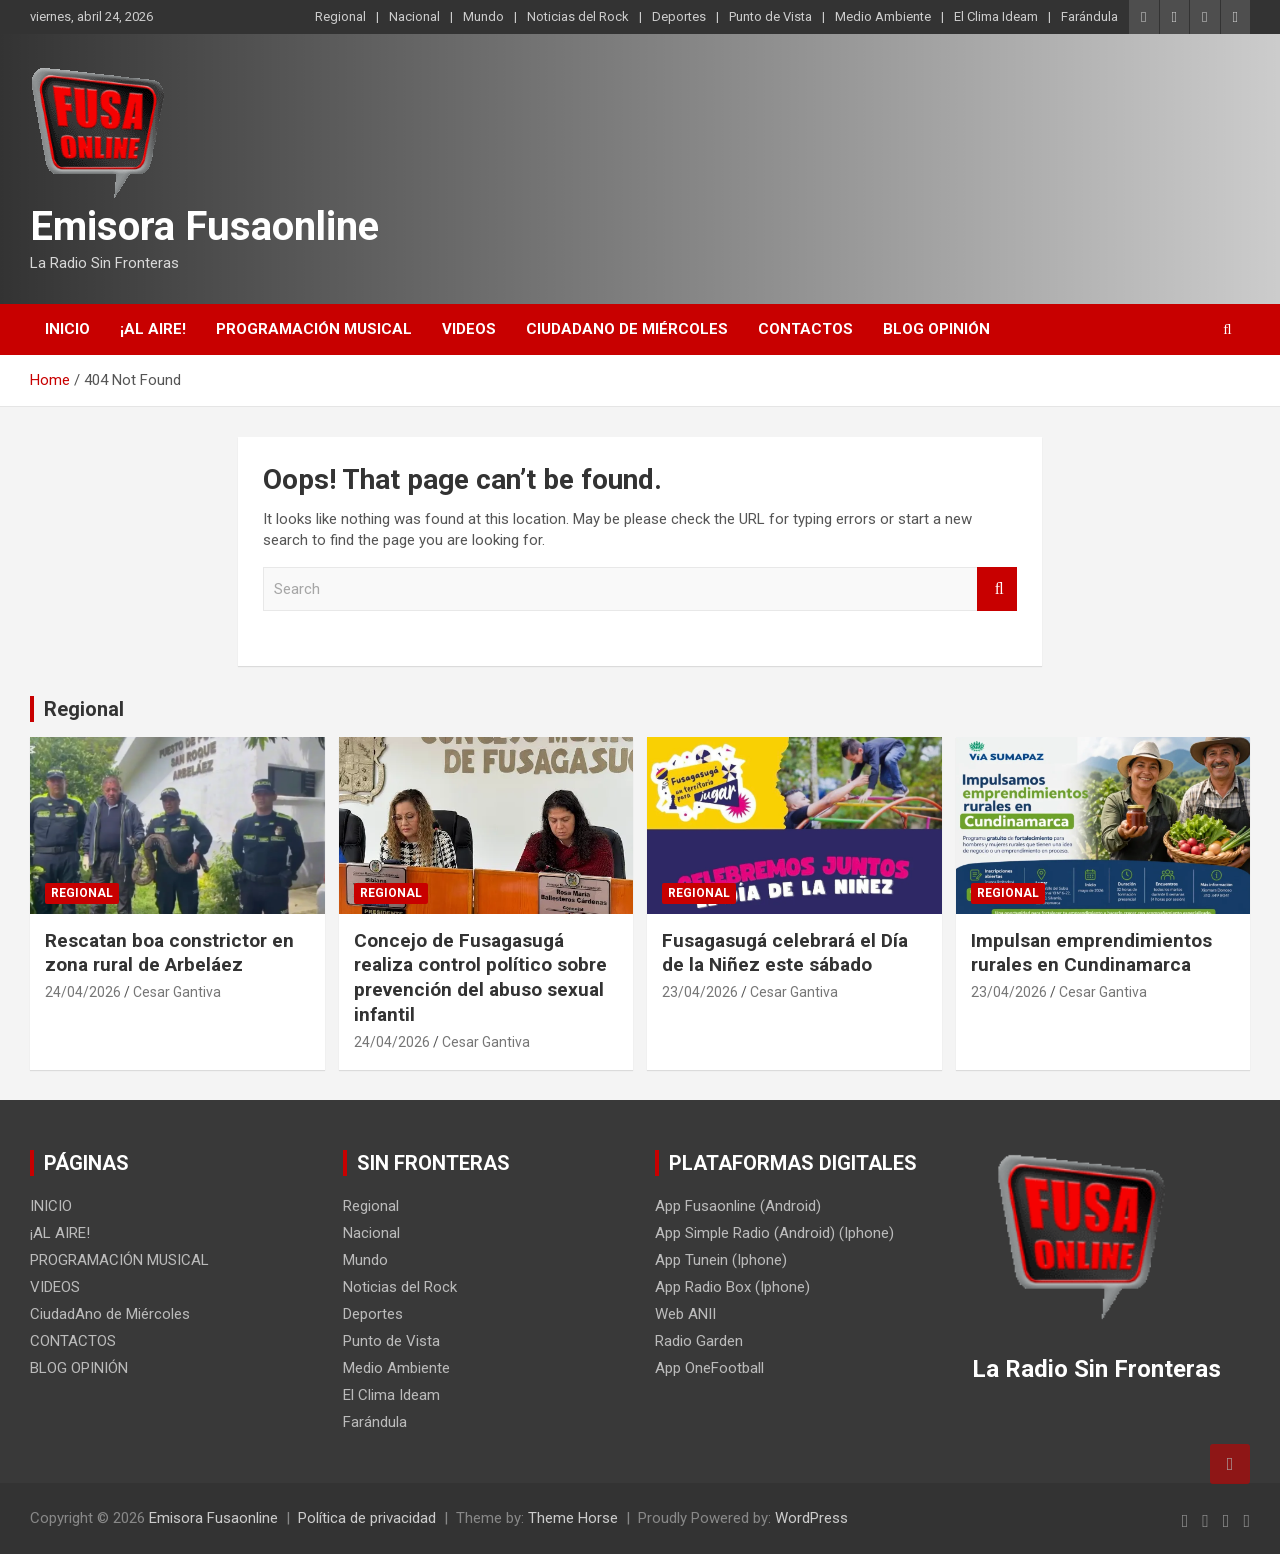 The width and height of the screenshot is (1280, 1554). I want to click on App Radio Box (Iphone), so click(732, 1287).